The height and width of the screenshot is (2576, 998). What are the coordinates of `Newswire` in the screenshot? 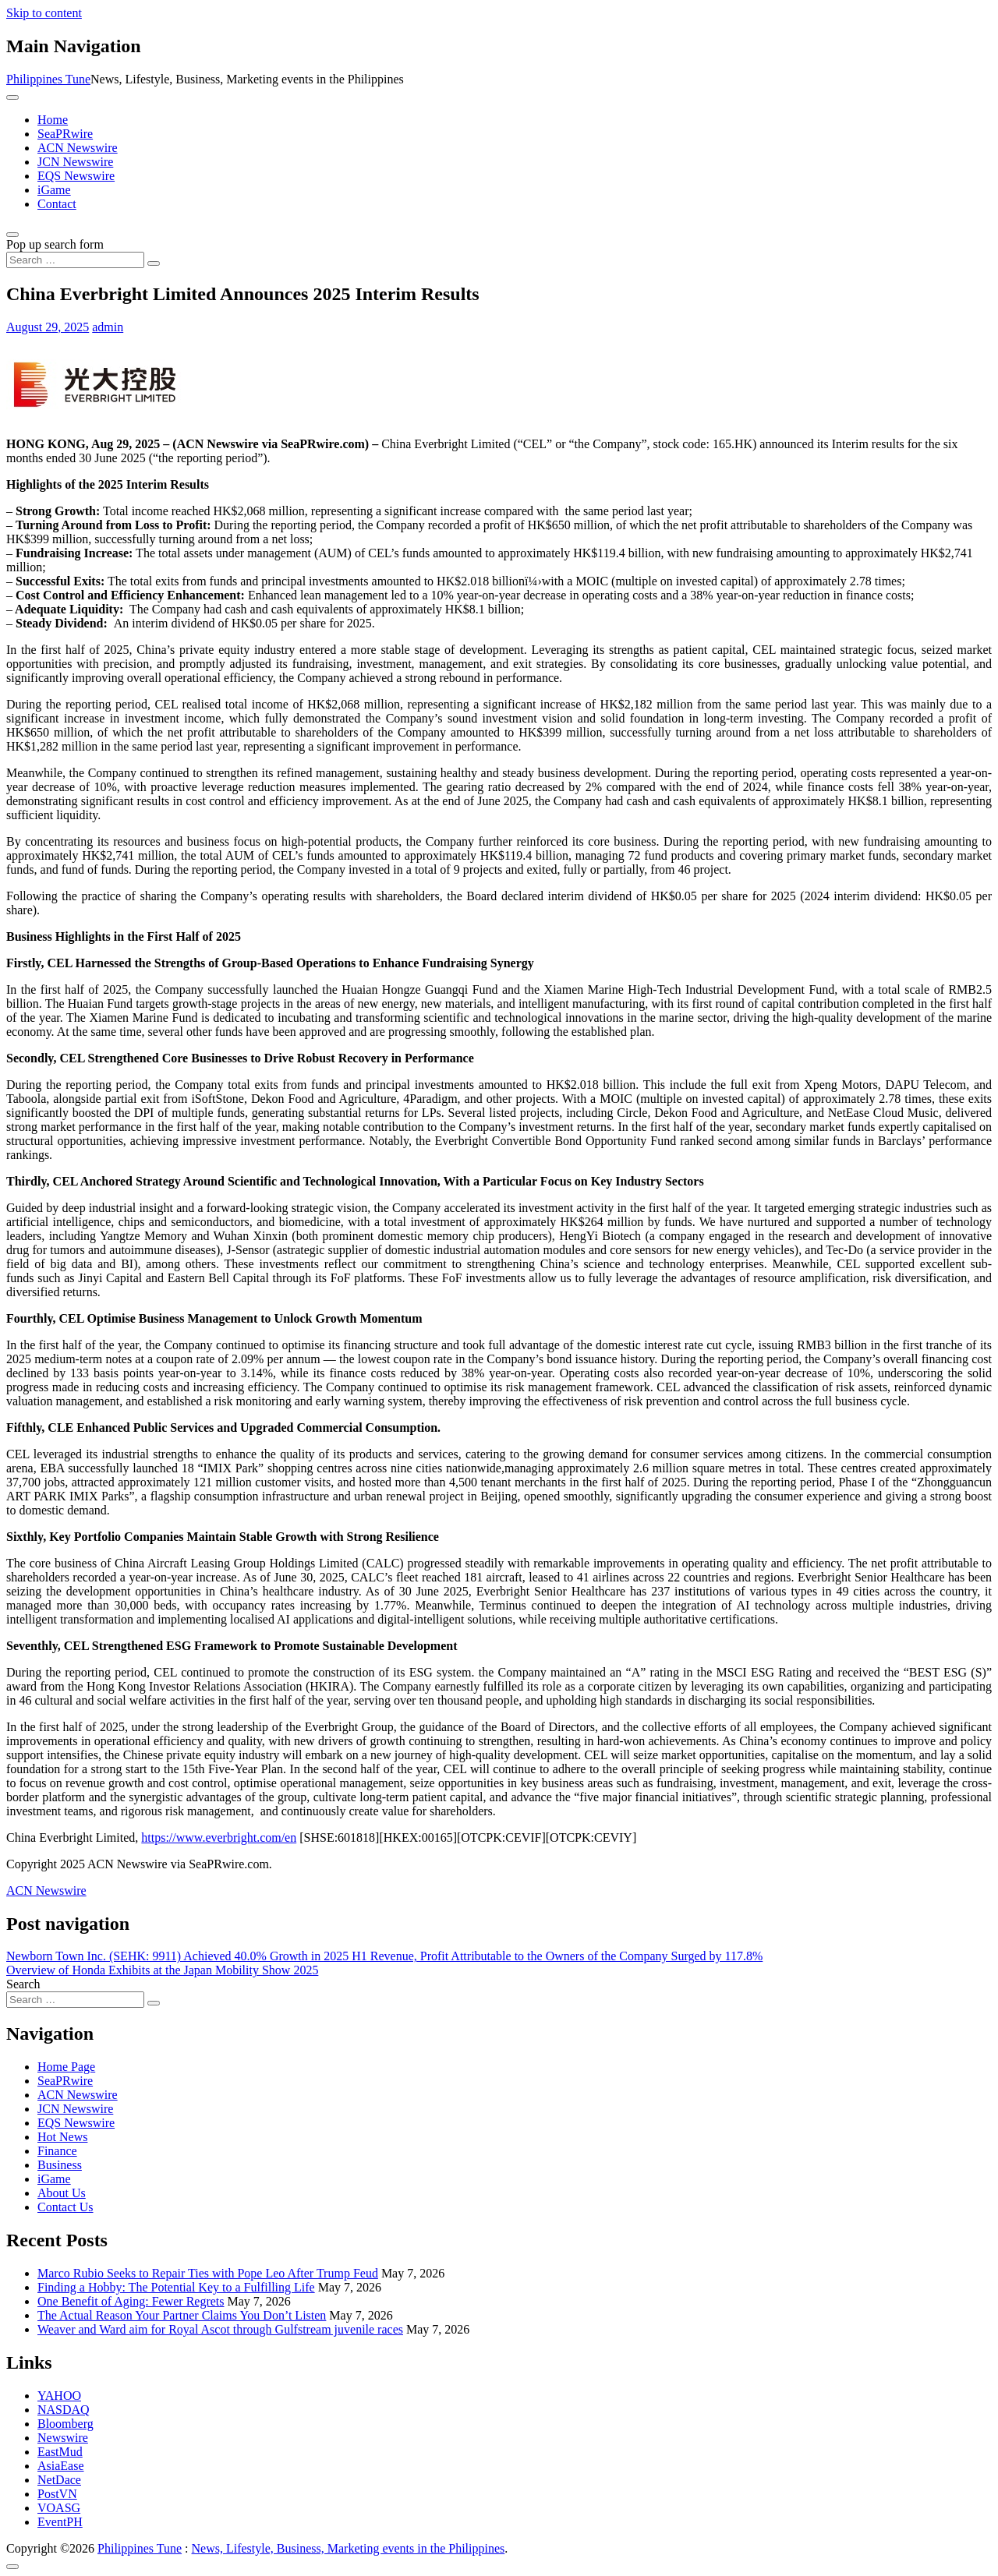 It's located at (62, 2437).